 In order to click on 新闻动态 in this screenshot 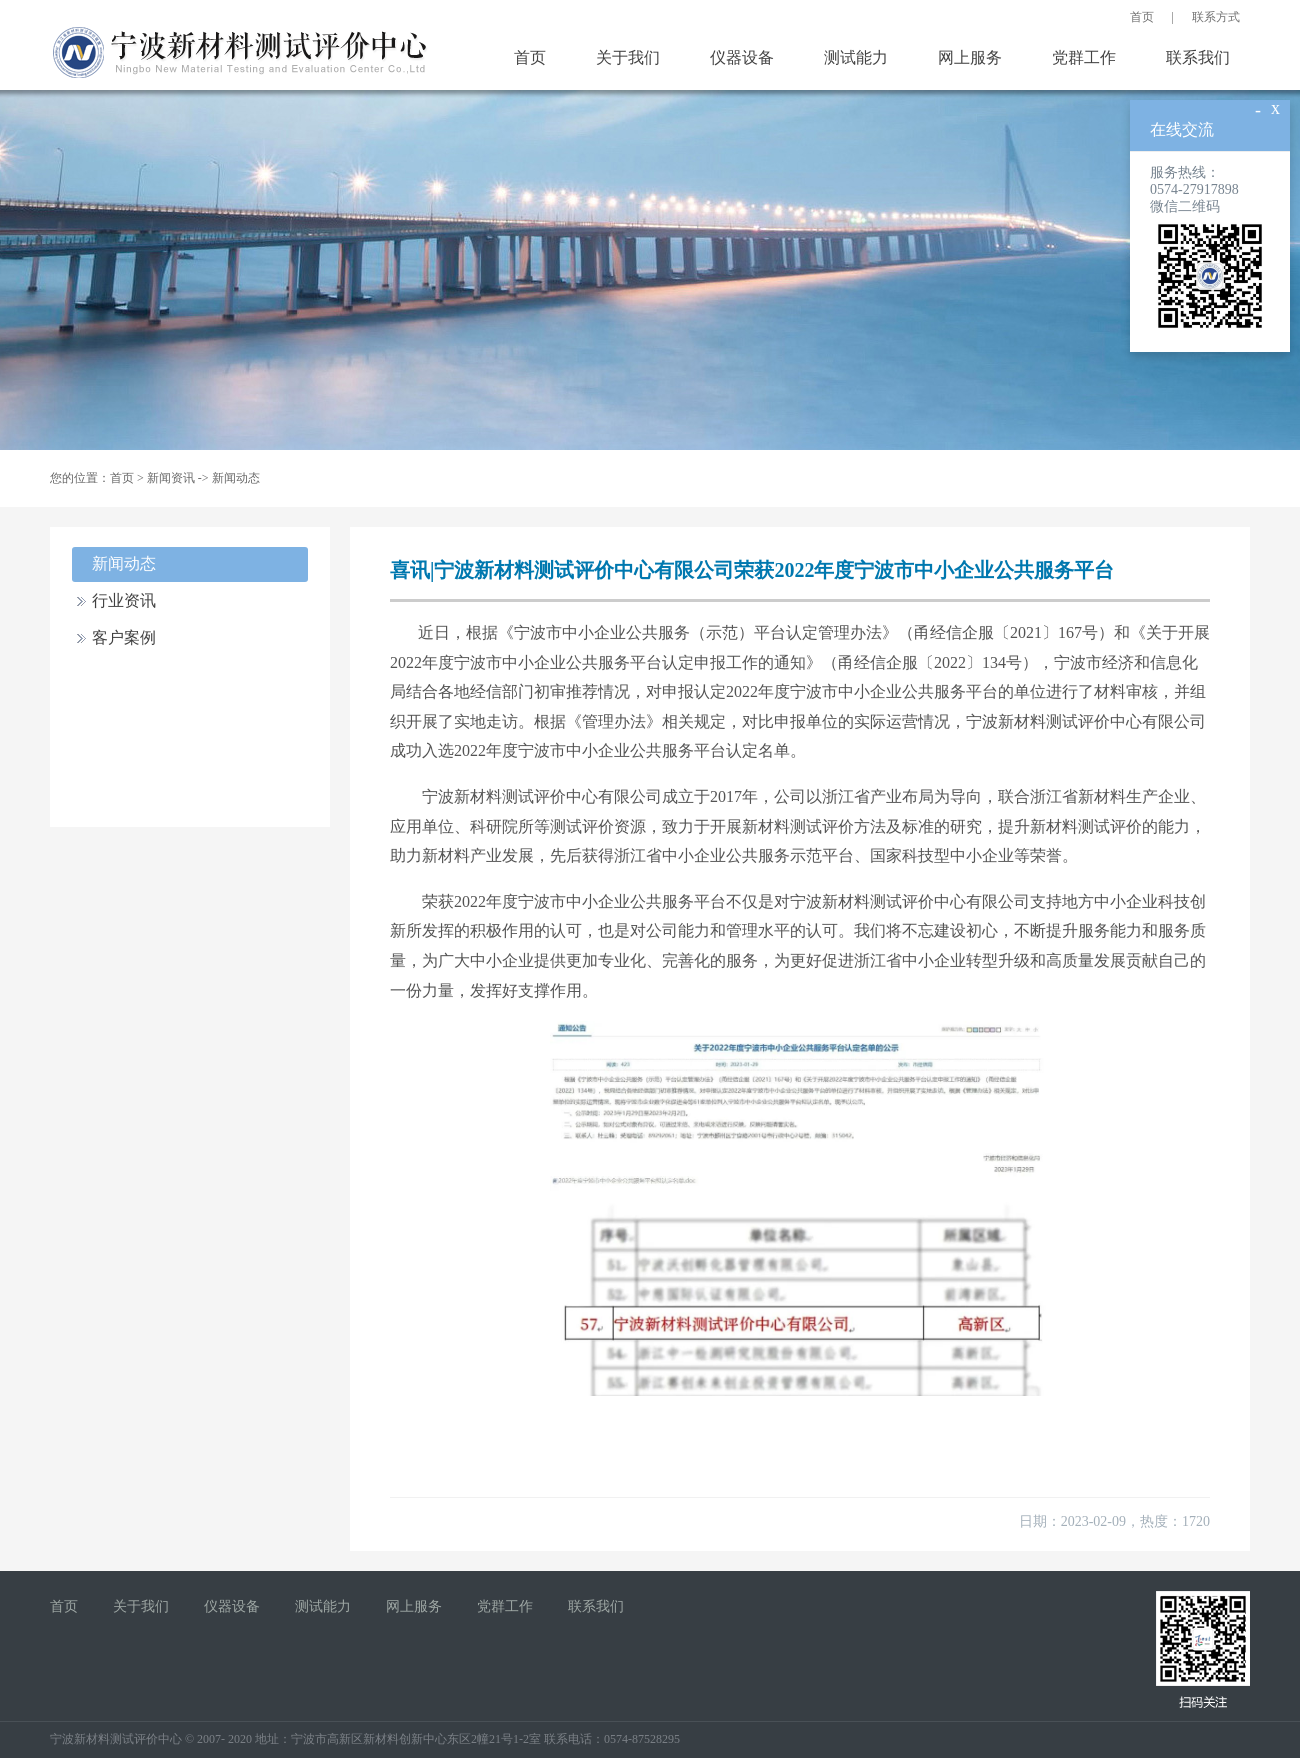, I will do `click(236, 478)`.